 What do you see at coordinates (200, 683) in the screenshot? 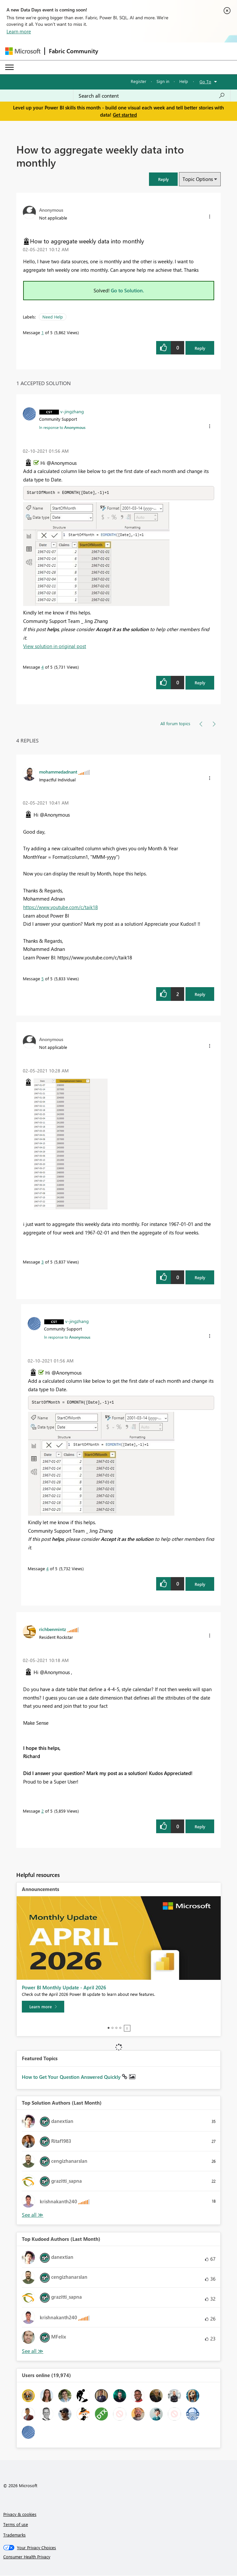
I see `Reply [Reply to comment]` at bounding box center [200, 683].